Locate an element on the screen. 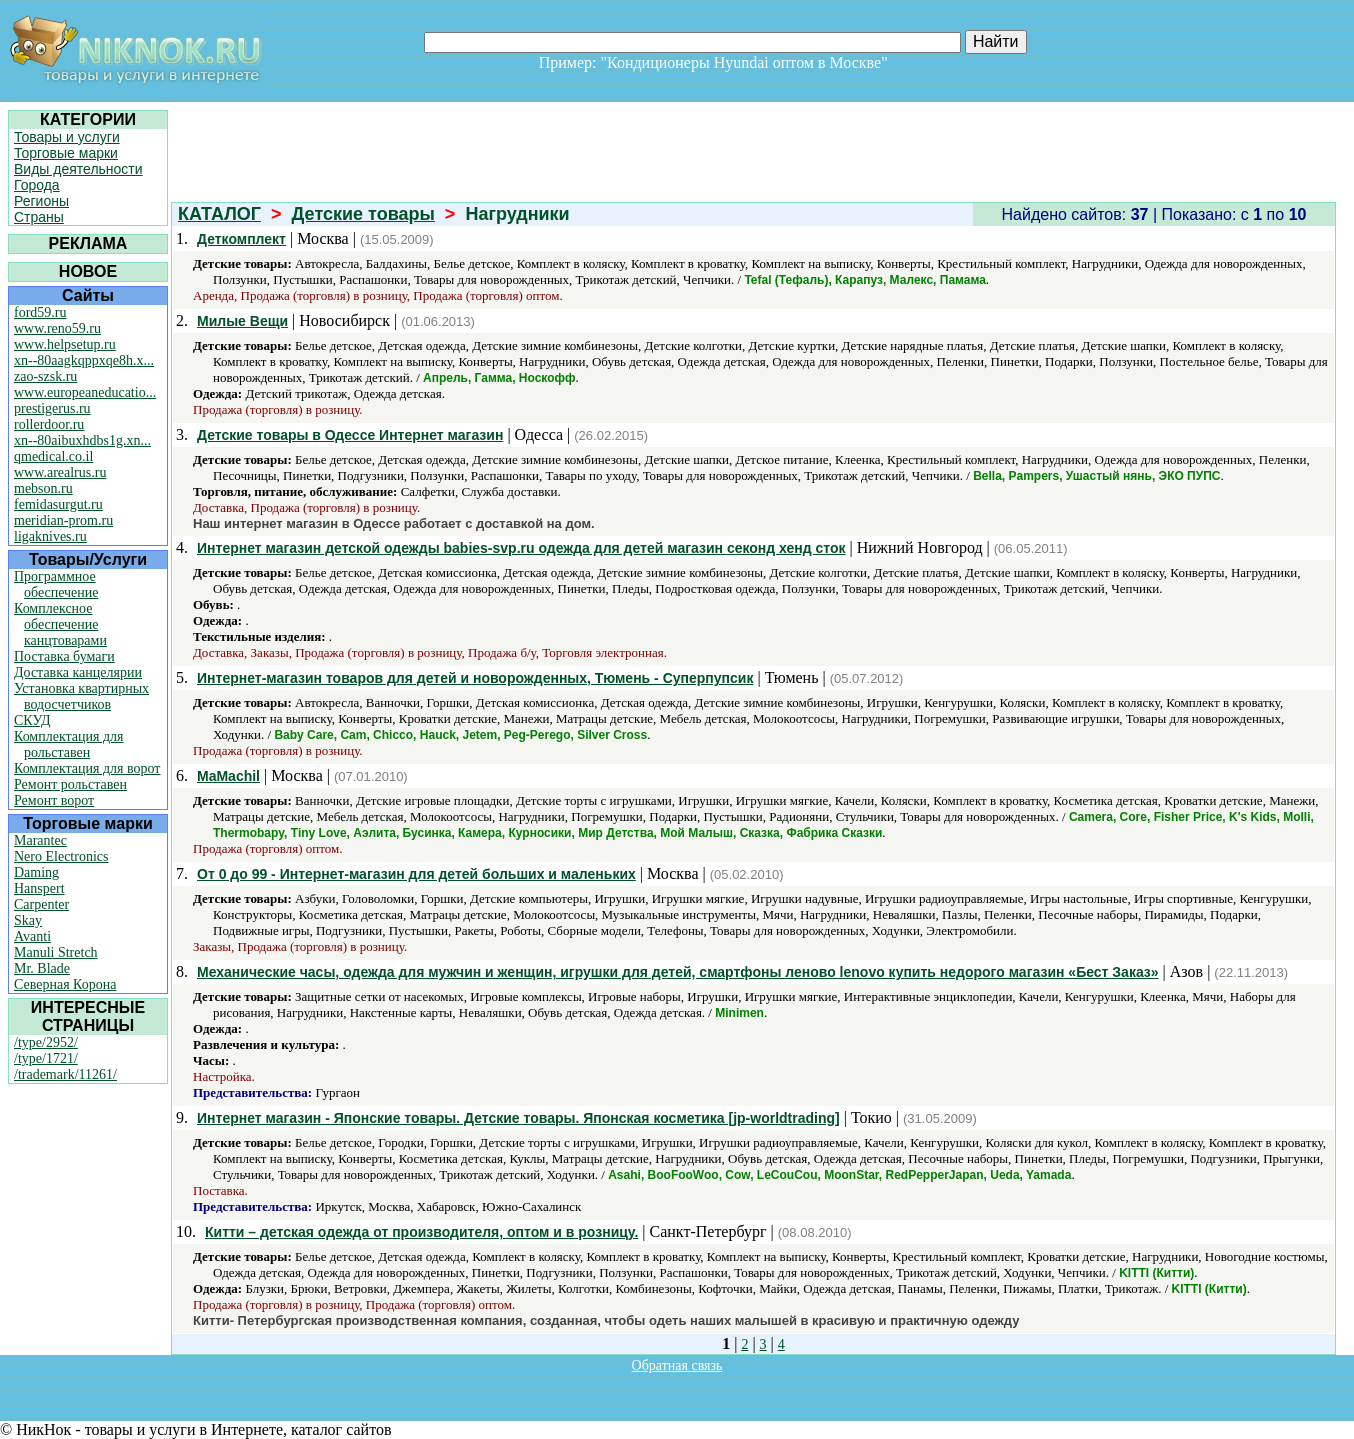 This screenshot has height=1439, width=1354. Ремонт ворот is located at coordinates (54, 800).